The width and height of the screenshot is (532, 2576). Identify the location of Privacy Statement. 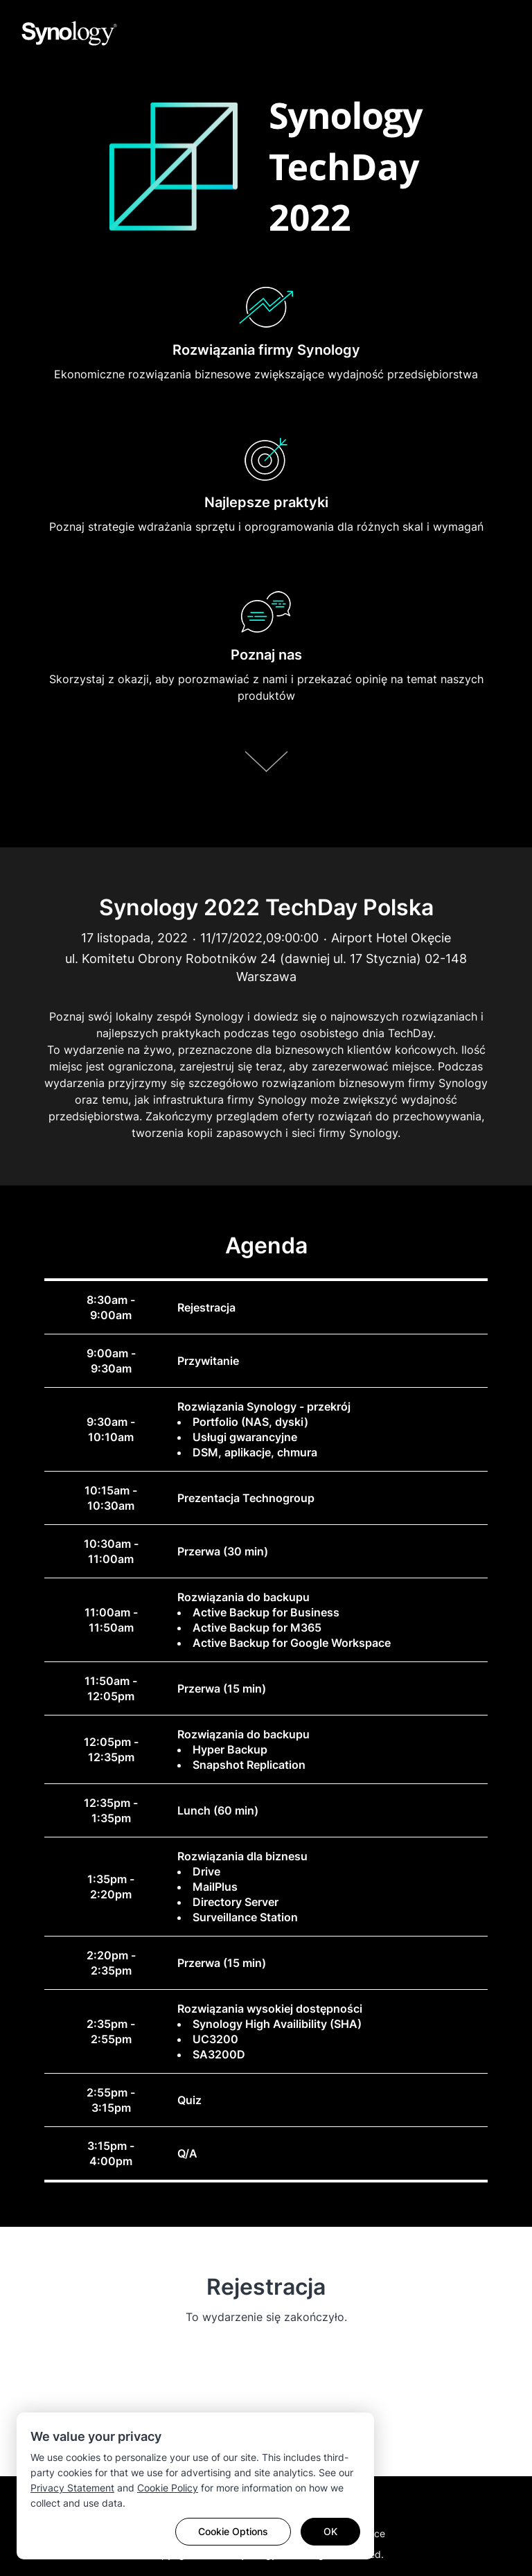
(72, 2488).